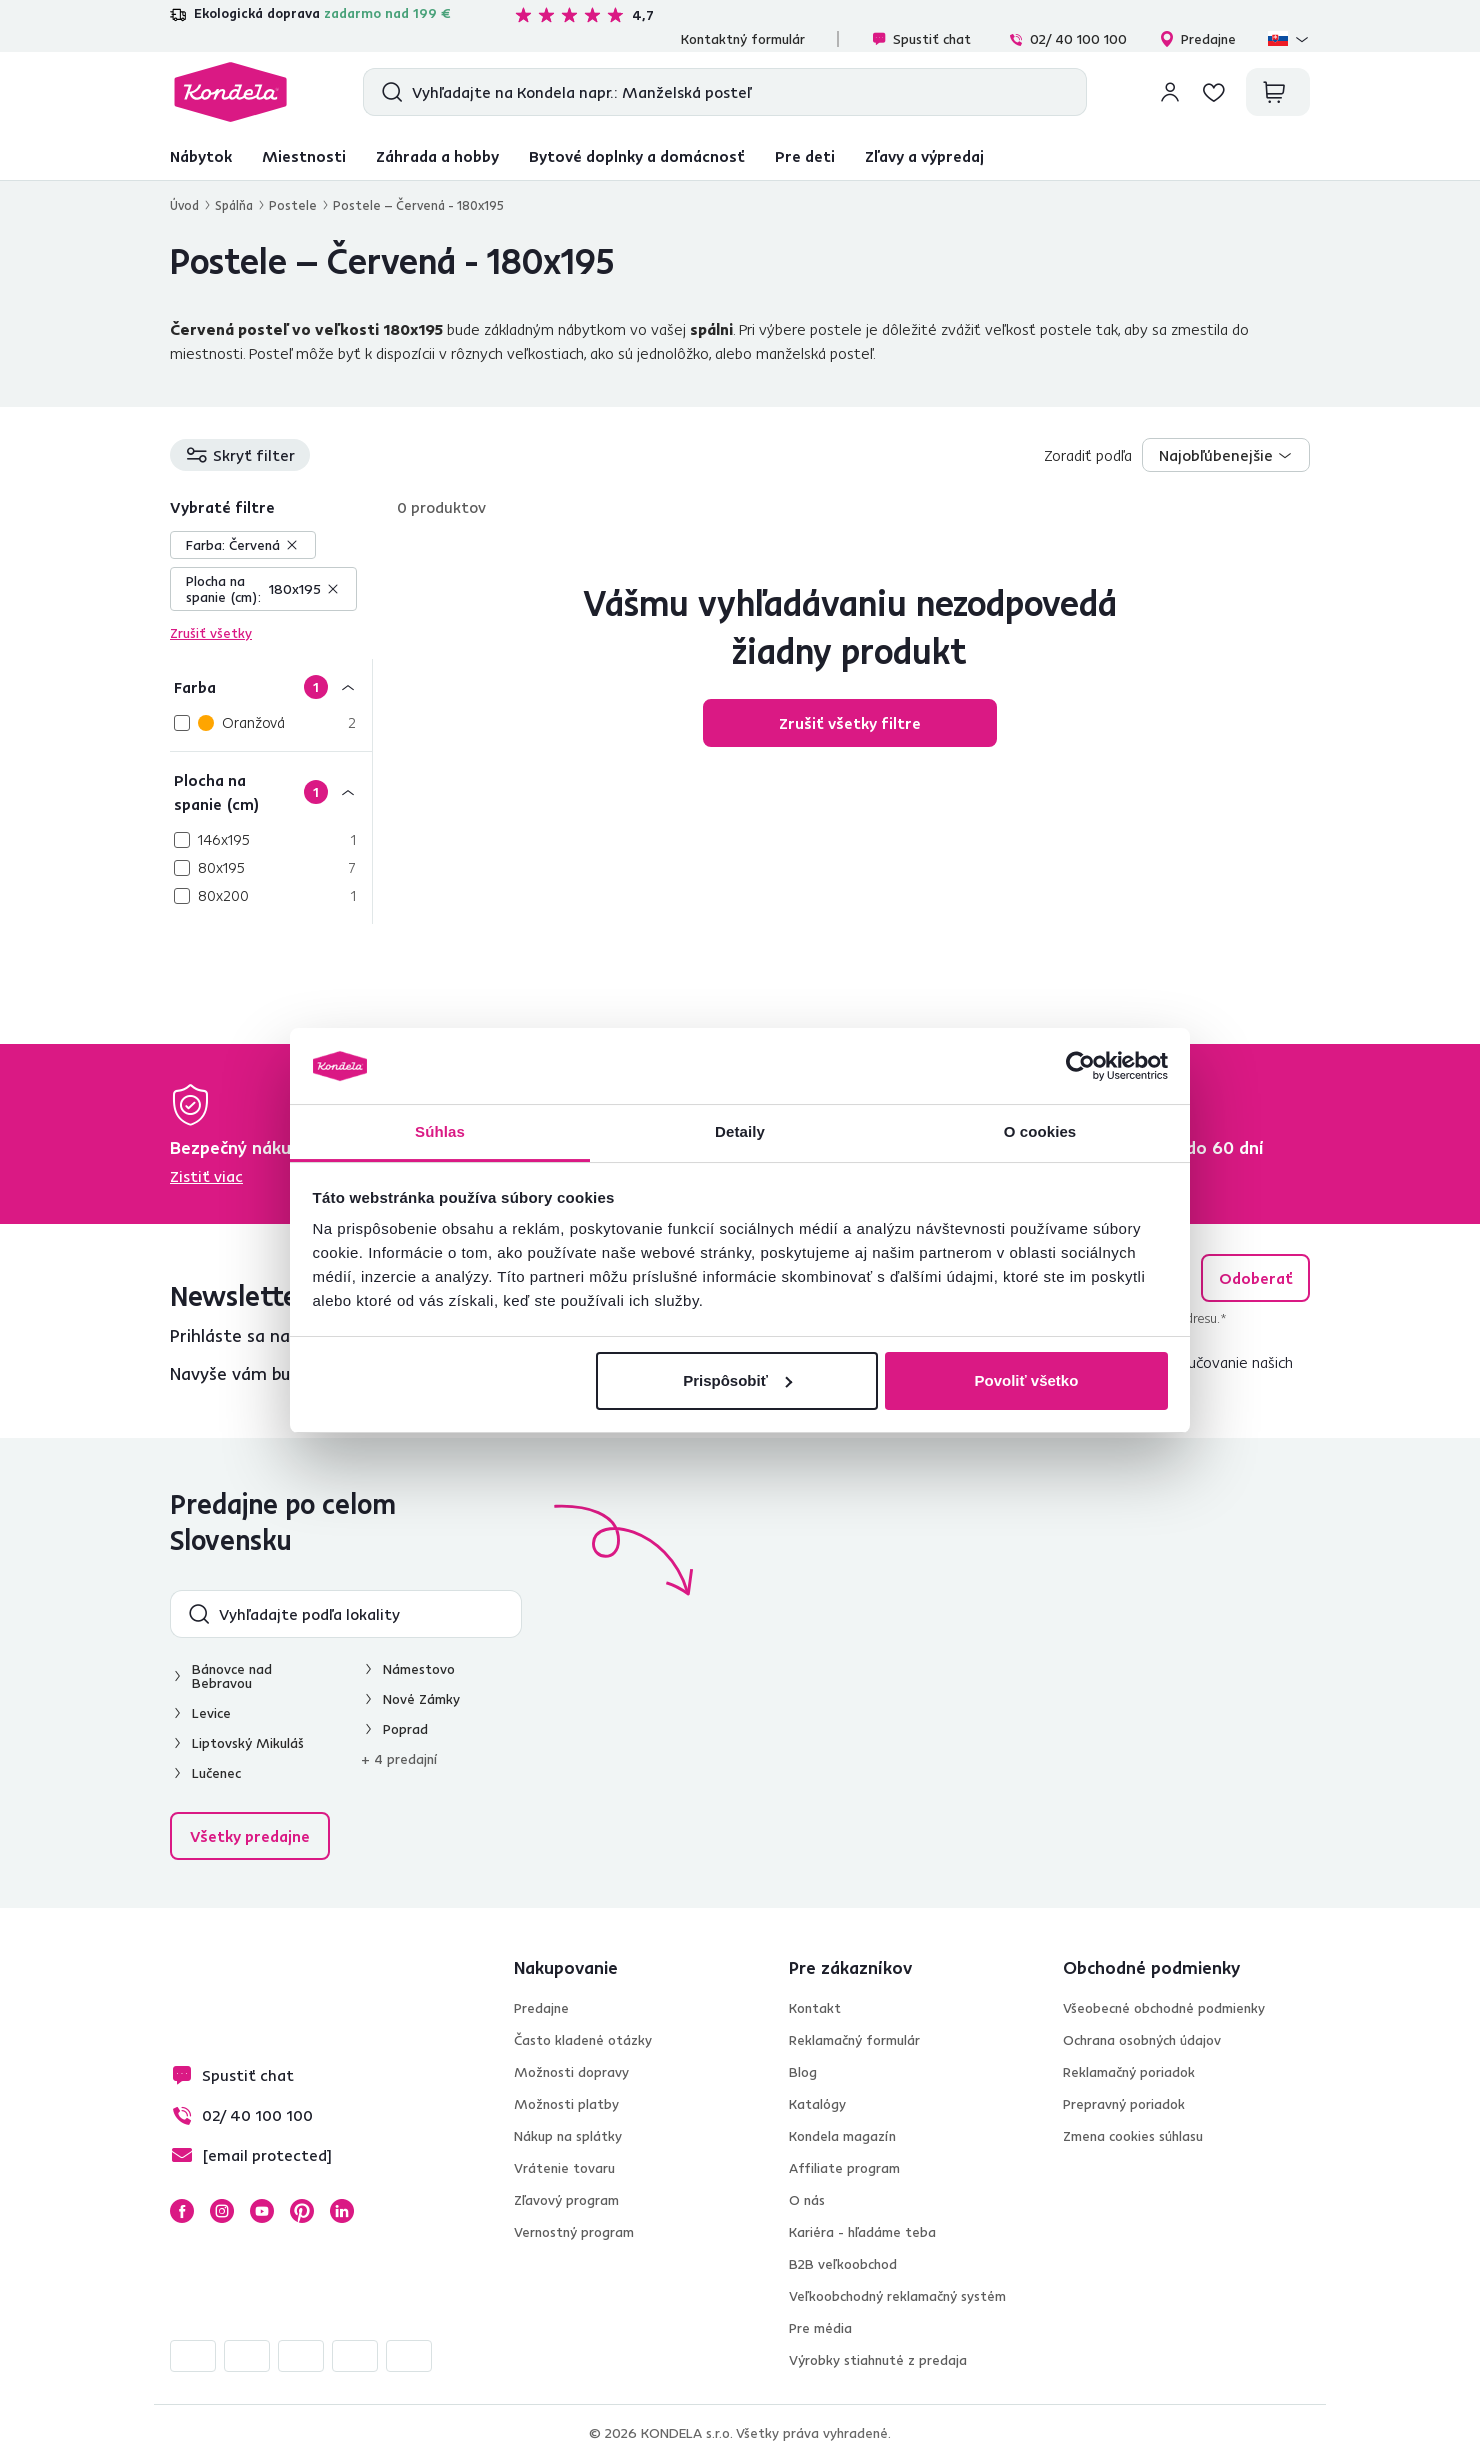 This screenshot has height=2461, width=1480. Describe the element at coordinates (803, 2072) in the screenshot. I see `Blog` at that location.